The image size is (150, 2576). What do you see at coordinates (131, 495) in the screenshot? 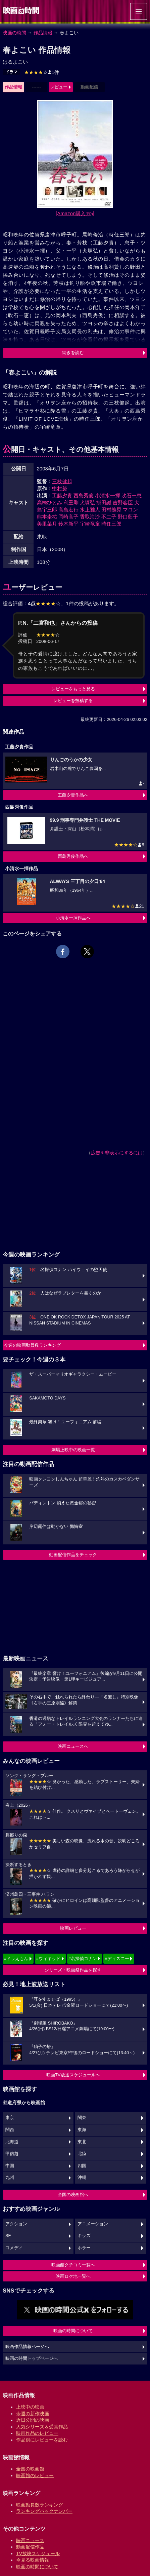
I see `吹石一恵` at bounding box center [131, 495].